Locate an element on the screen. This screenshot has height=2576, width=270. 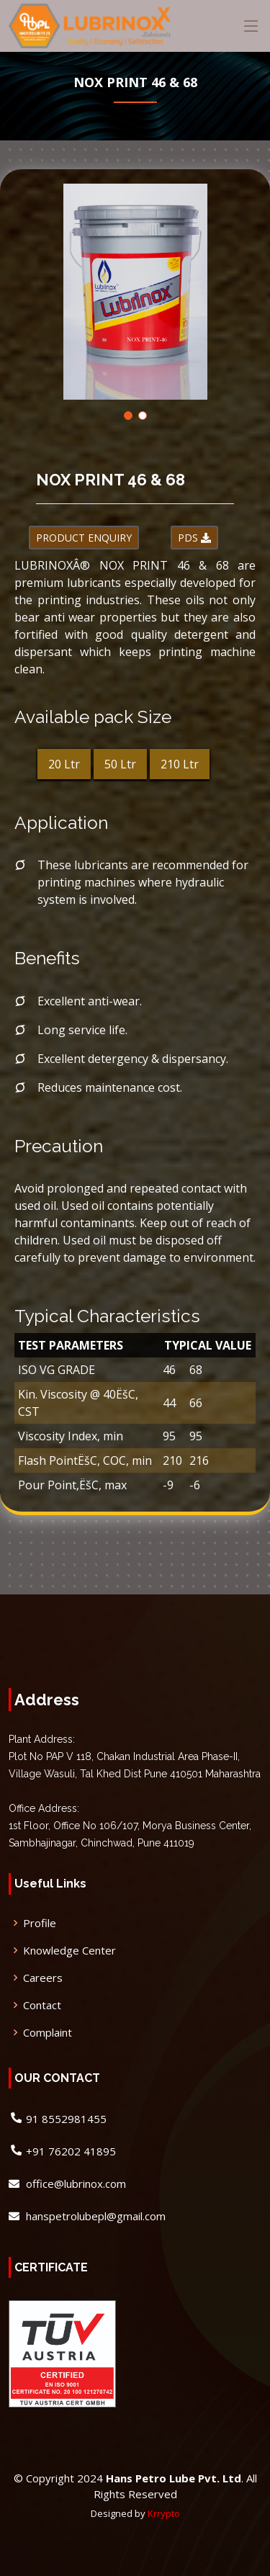
Knowledge Center is located at coordinates (69, 1950).